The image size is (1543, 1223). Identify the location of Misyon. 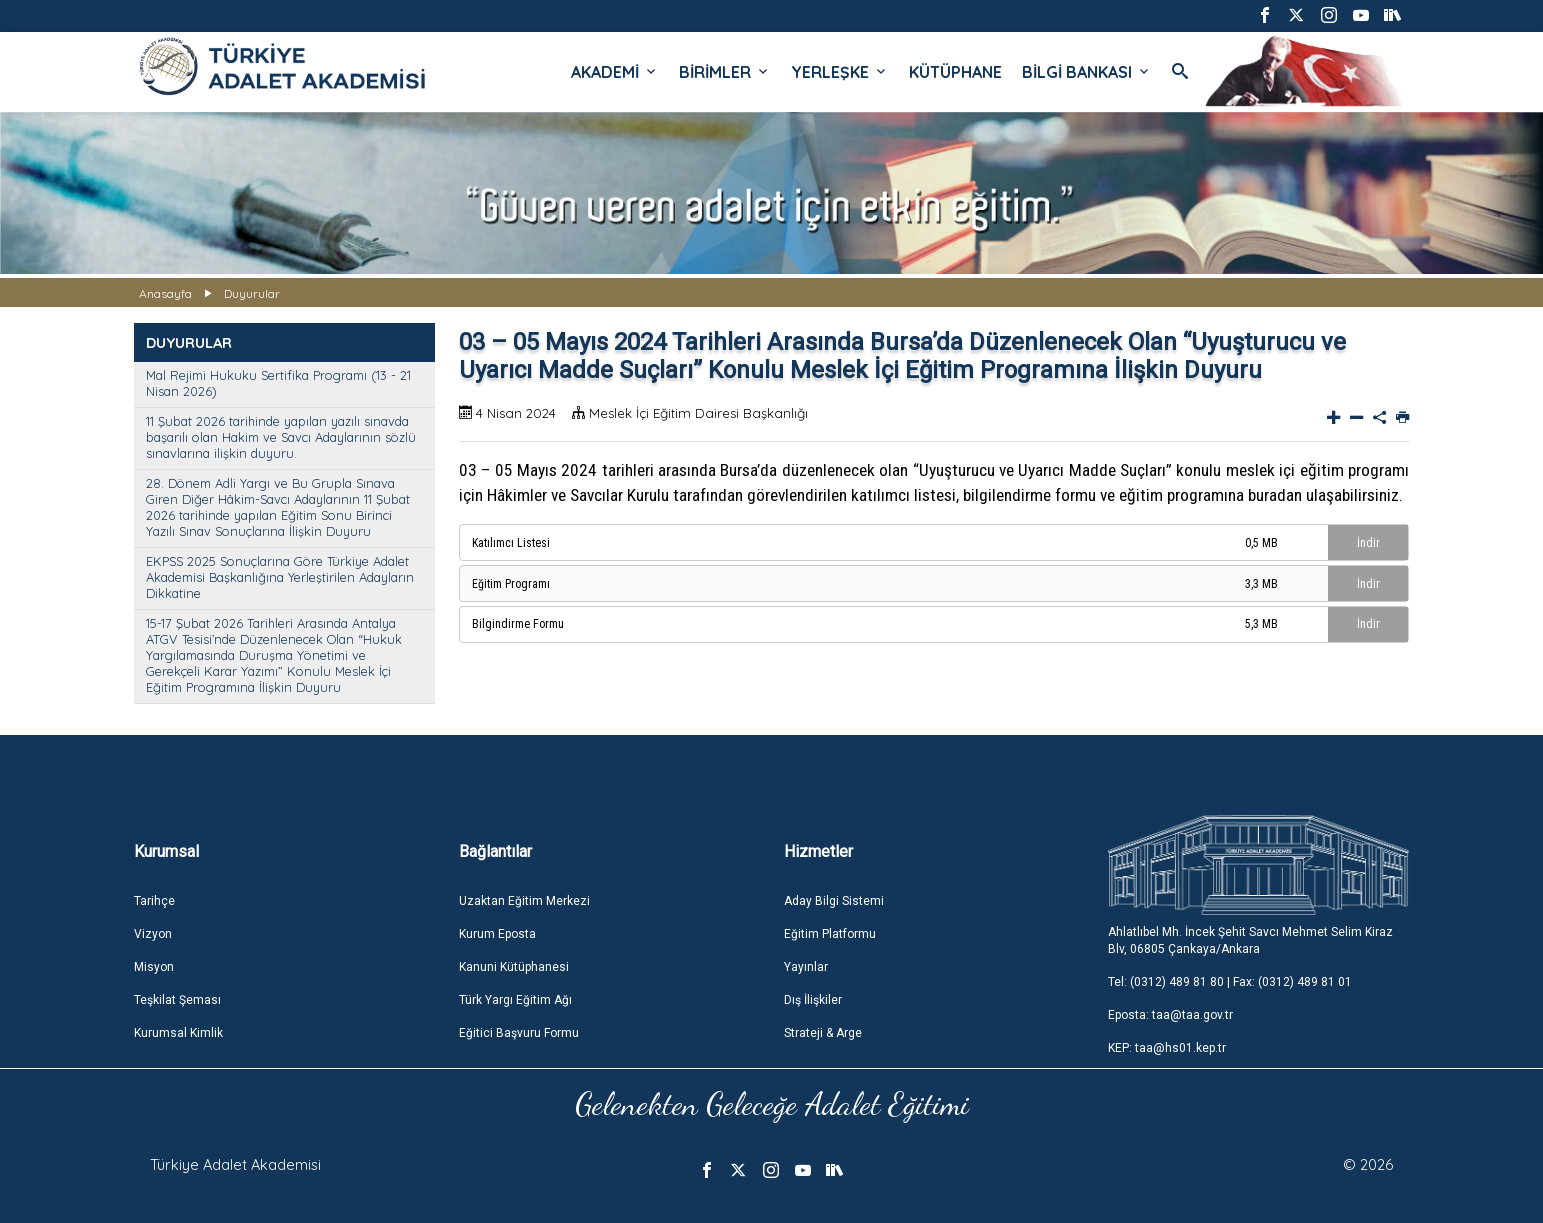
(154, 967).